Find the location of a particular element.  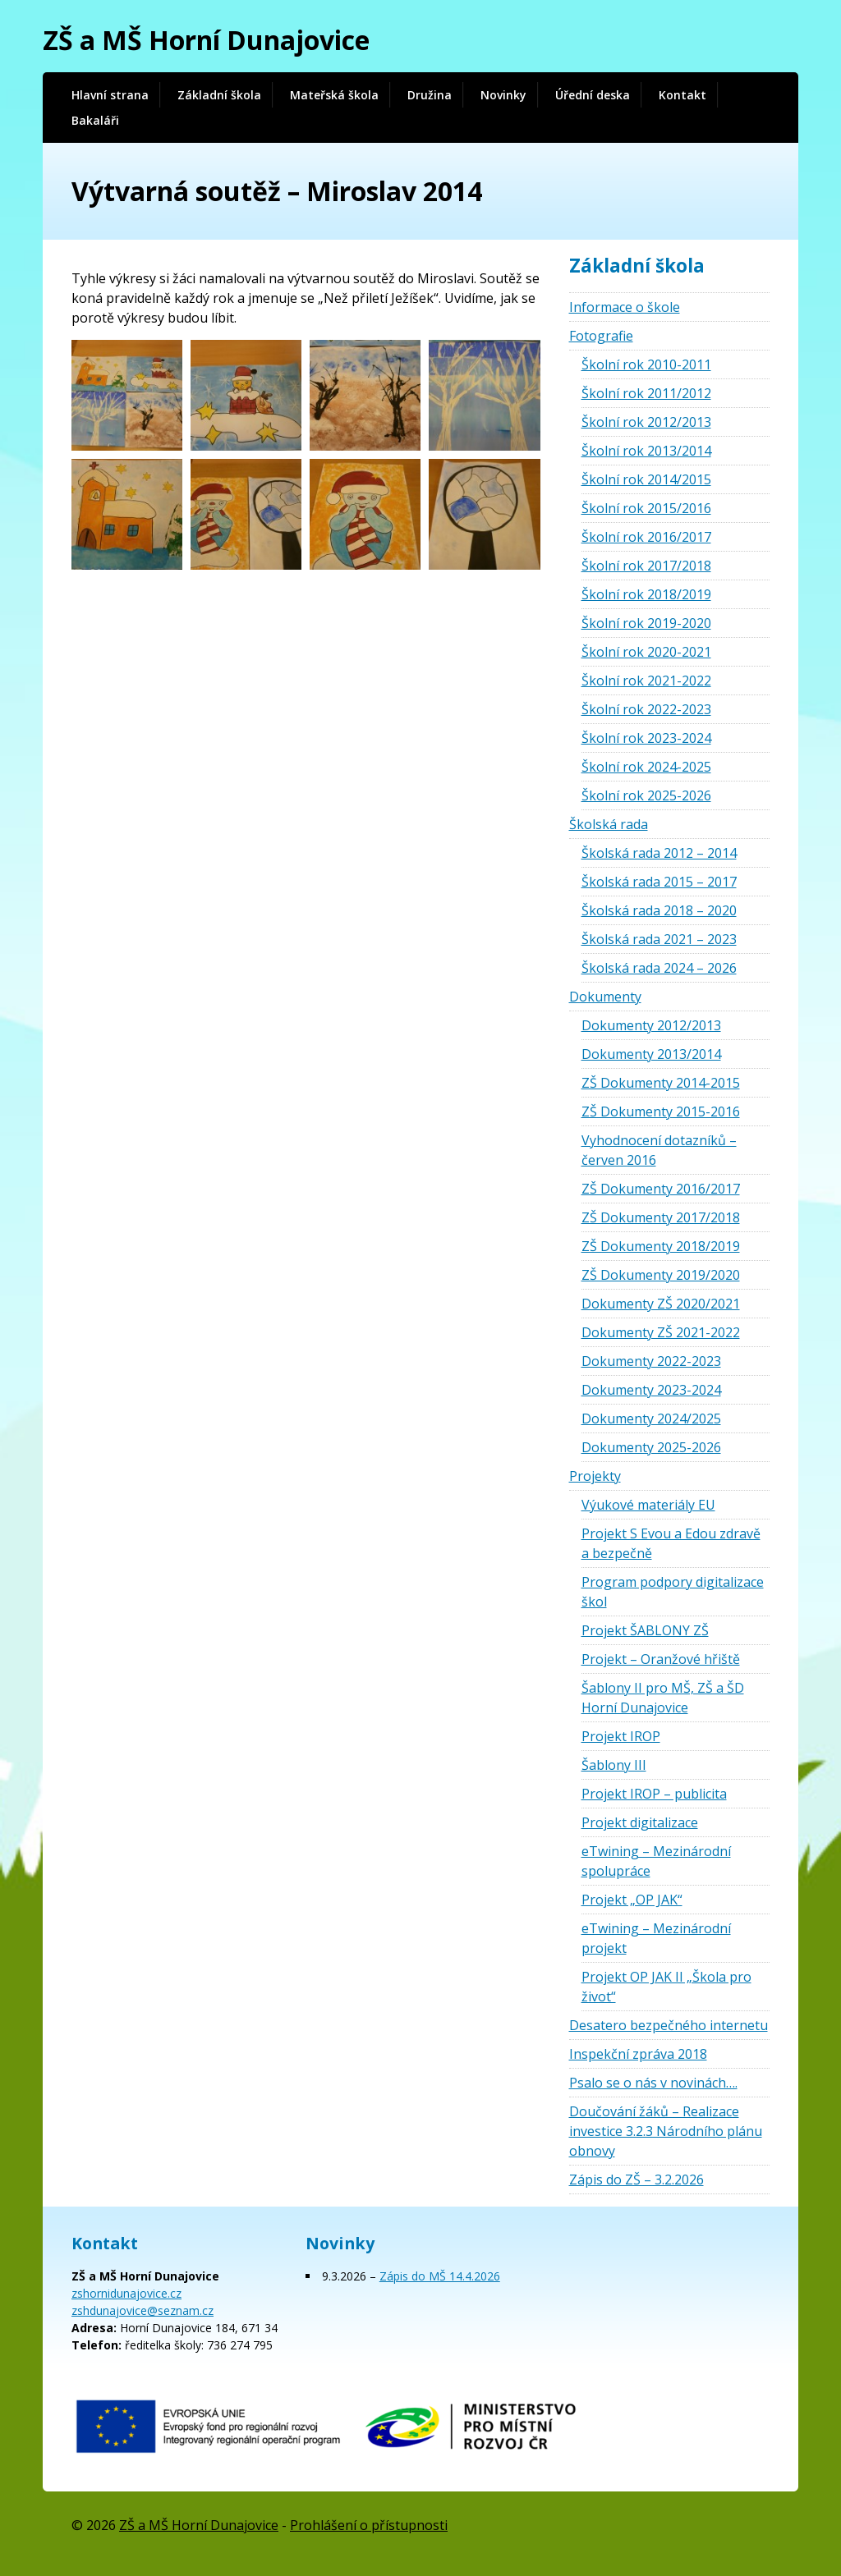

Inspekční zpráva 2018 is located at coordinates (638, 2054).